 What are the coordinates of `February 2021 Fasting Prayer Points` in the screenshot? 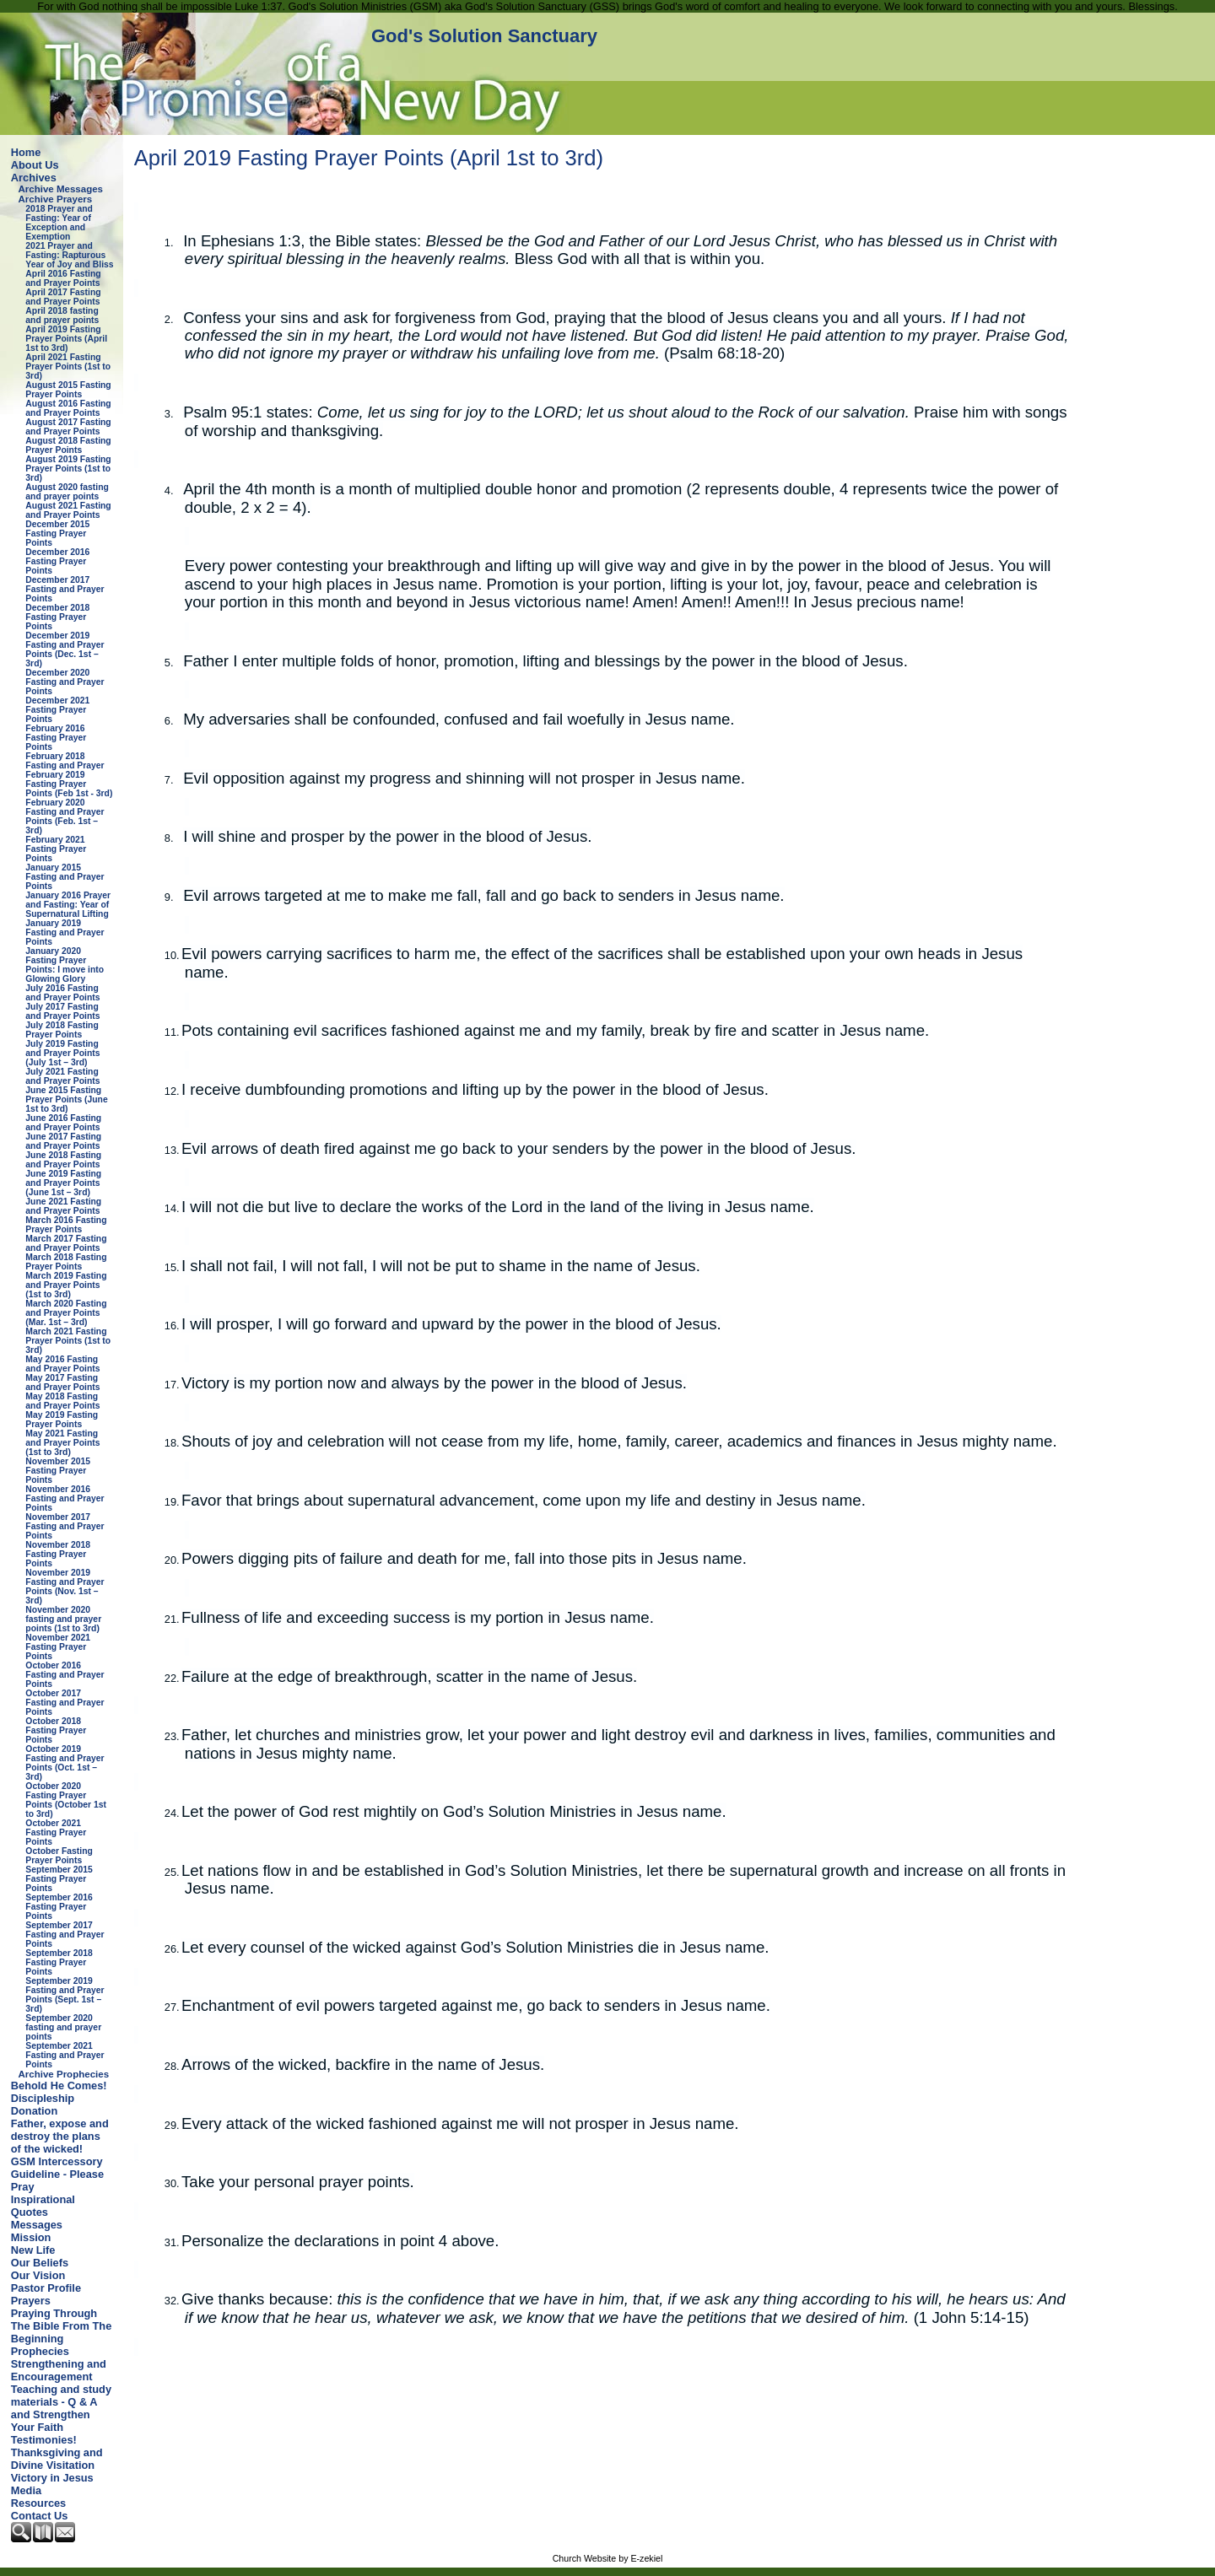 It's located at (55, 849).